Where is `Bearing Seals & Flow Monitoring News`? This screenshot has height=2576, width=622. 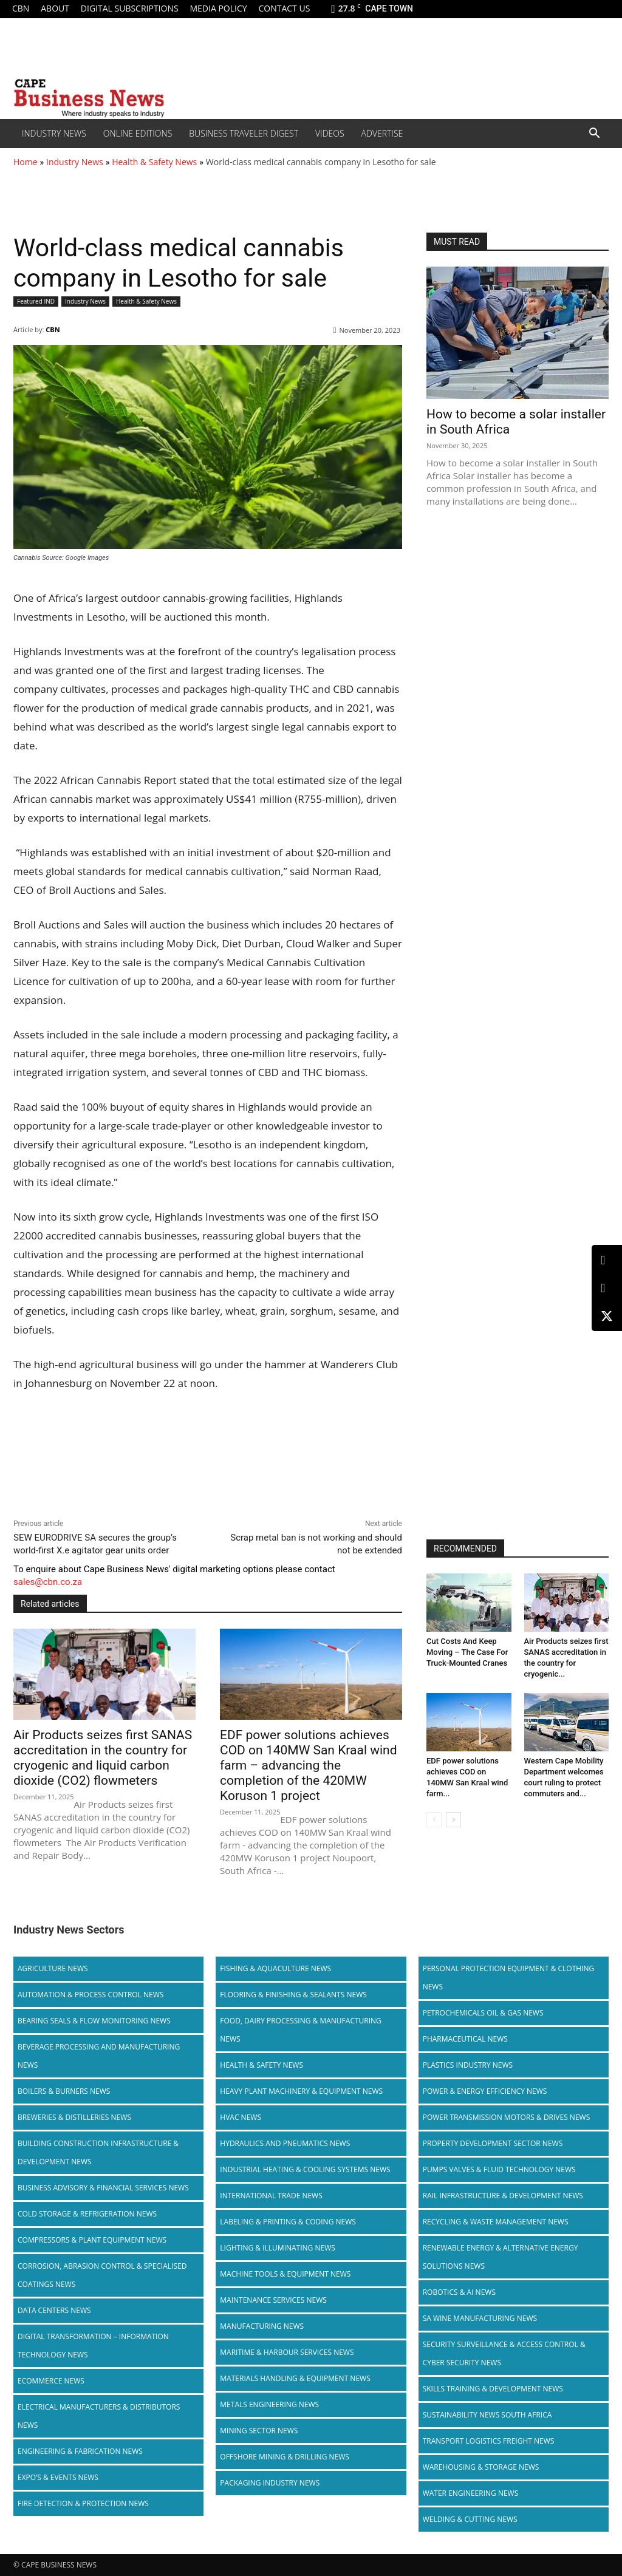 Bearing Seals & Flow Monitoring News is located at coordinates (94, 2020).